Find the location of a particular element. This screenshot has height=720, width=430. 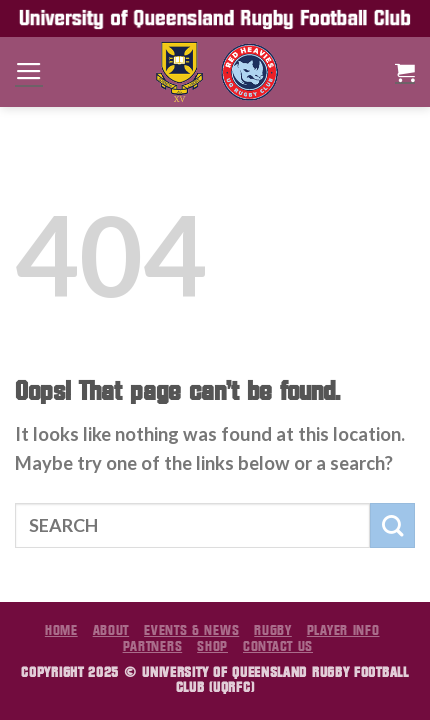

Shop is located at coordinates (212, 646).